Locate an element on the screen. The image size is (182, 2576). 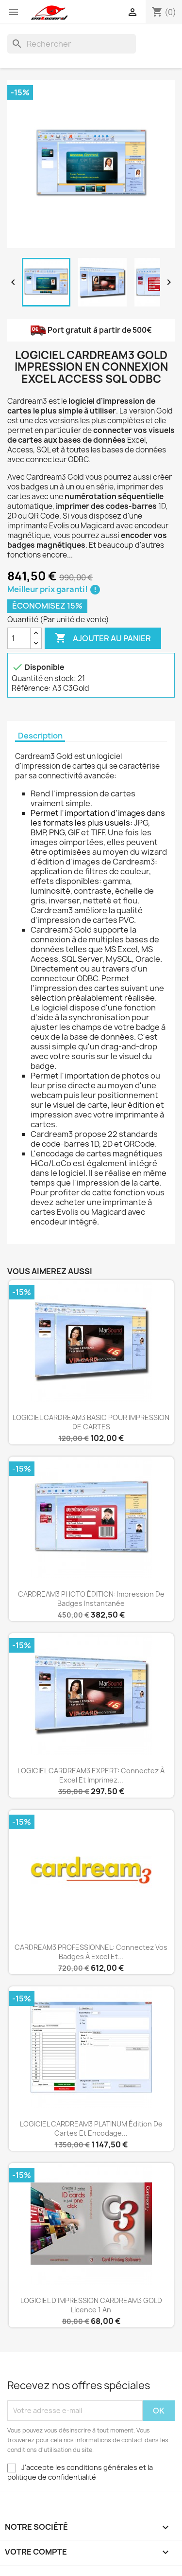
LOGICIEL CARDREAM3 PLATINUM édition de cartes et encodage... is located at coordinates (91, 2128).